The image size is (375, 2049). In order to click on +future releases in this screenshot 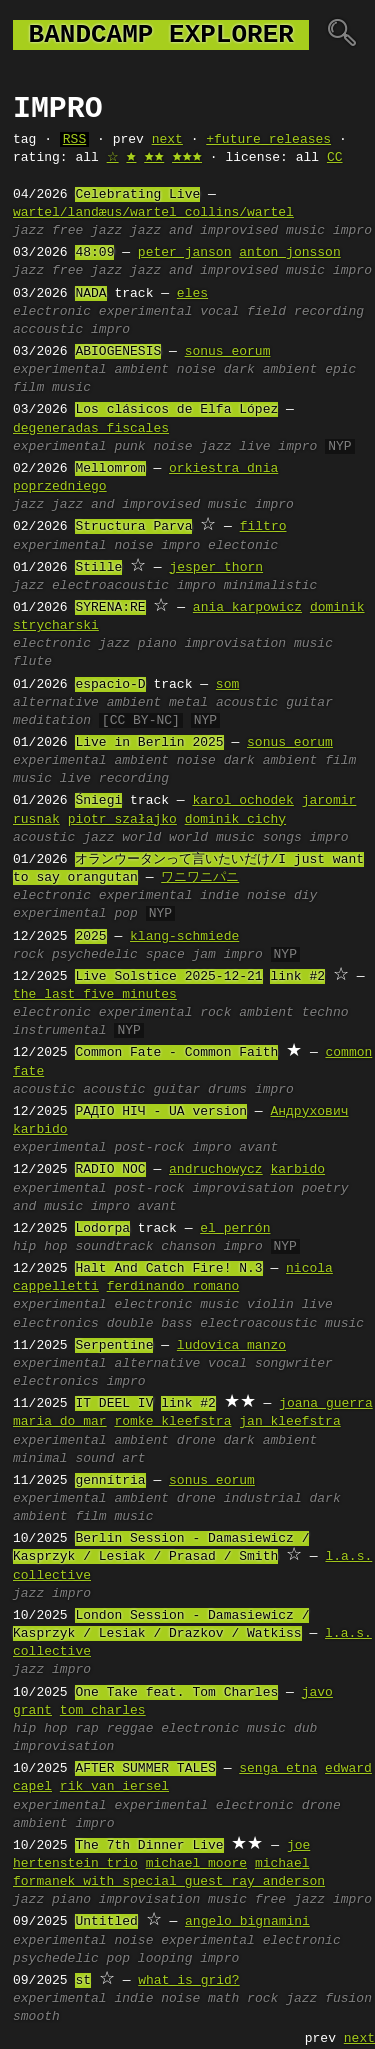, I will do `click(268, 140)`.